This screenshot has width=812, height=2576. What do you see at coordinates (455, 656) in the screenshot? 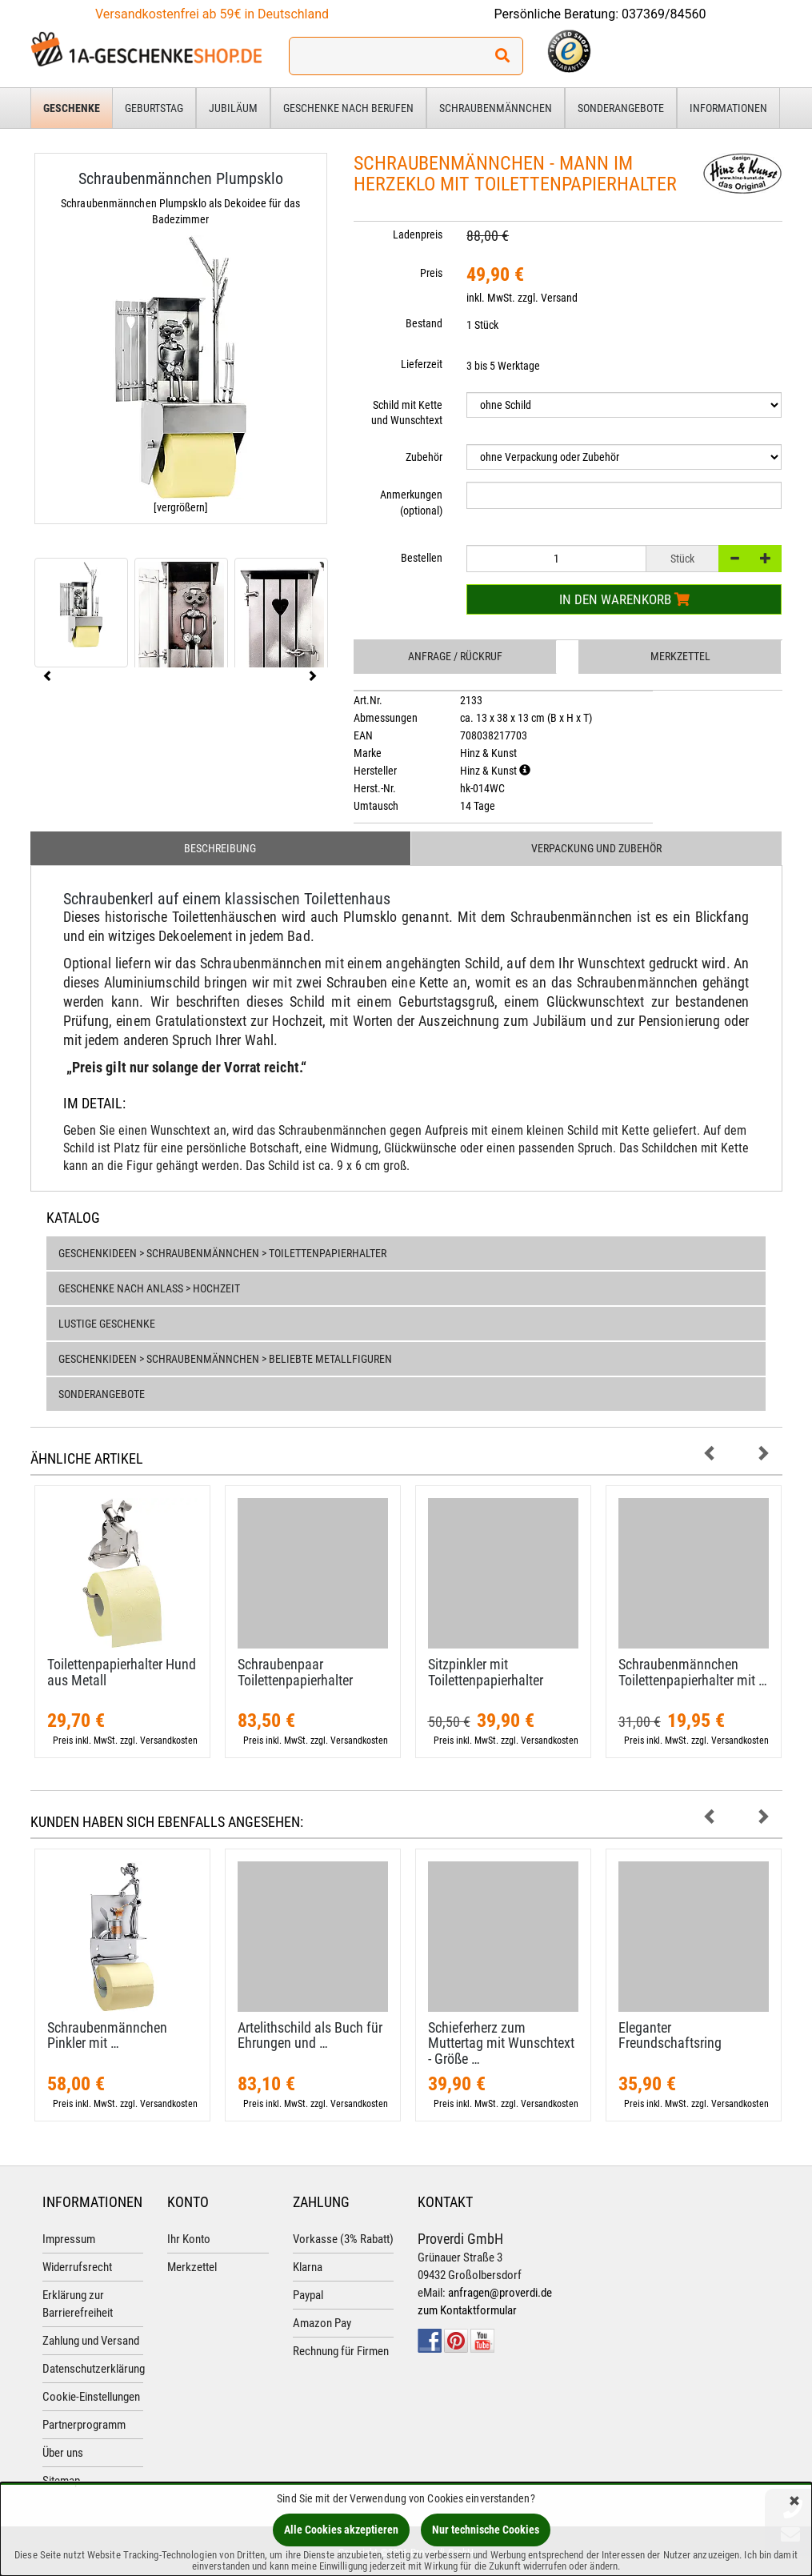
I see `Anfrage` at bounding box center [455, 656].